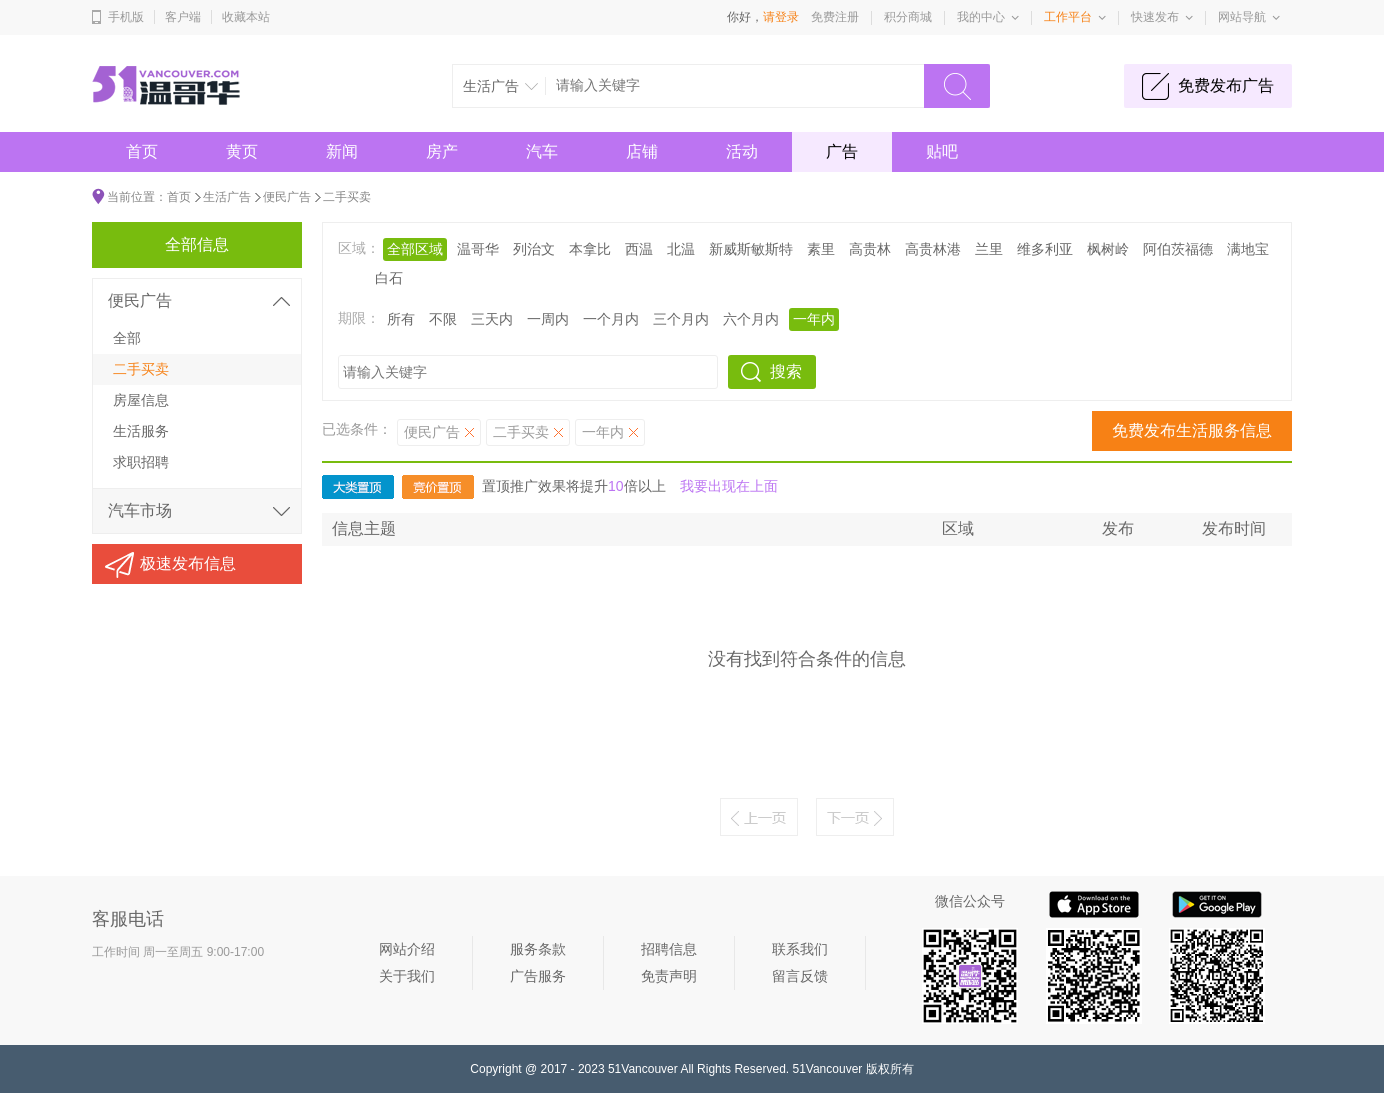 This screenshot has height=1093, width=1384. What do you see at coordinates (407, 976) in the screenshot?
I see `关于我们` at bounding box center [407, 976].